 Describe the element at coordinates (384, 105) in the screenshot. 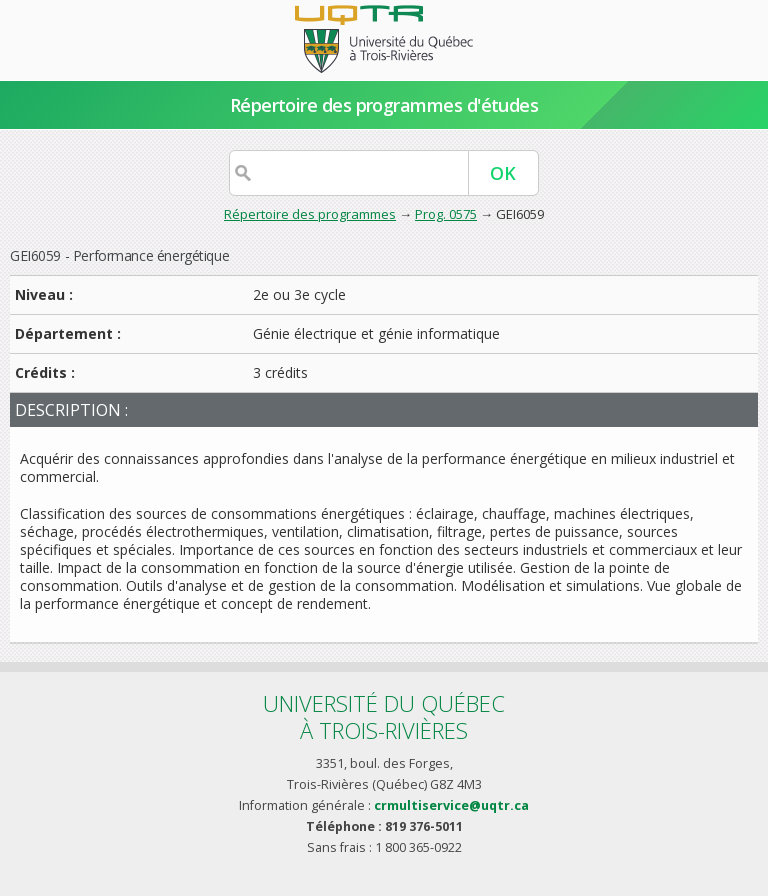

I see `Répertoire des programmes d'études` at that location.